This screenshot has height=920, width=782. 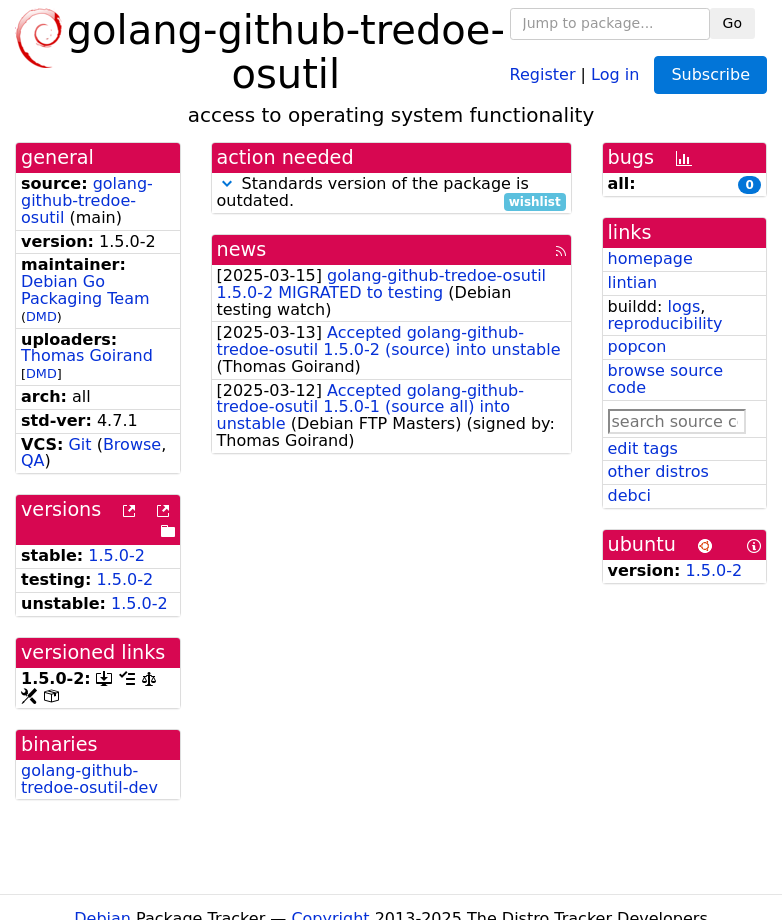 What do you see at coordinates (629, 495) in the screenshot?
I see `debci` at bounding box center [629, 495].